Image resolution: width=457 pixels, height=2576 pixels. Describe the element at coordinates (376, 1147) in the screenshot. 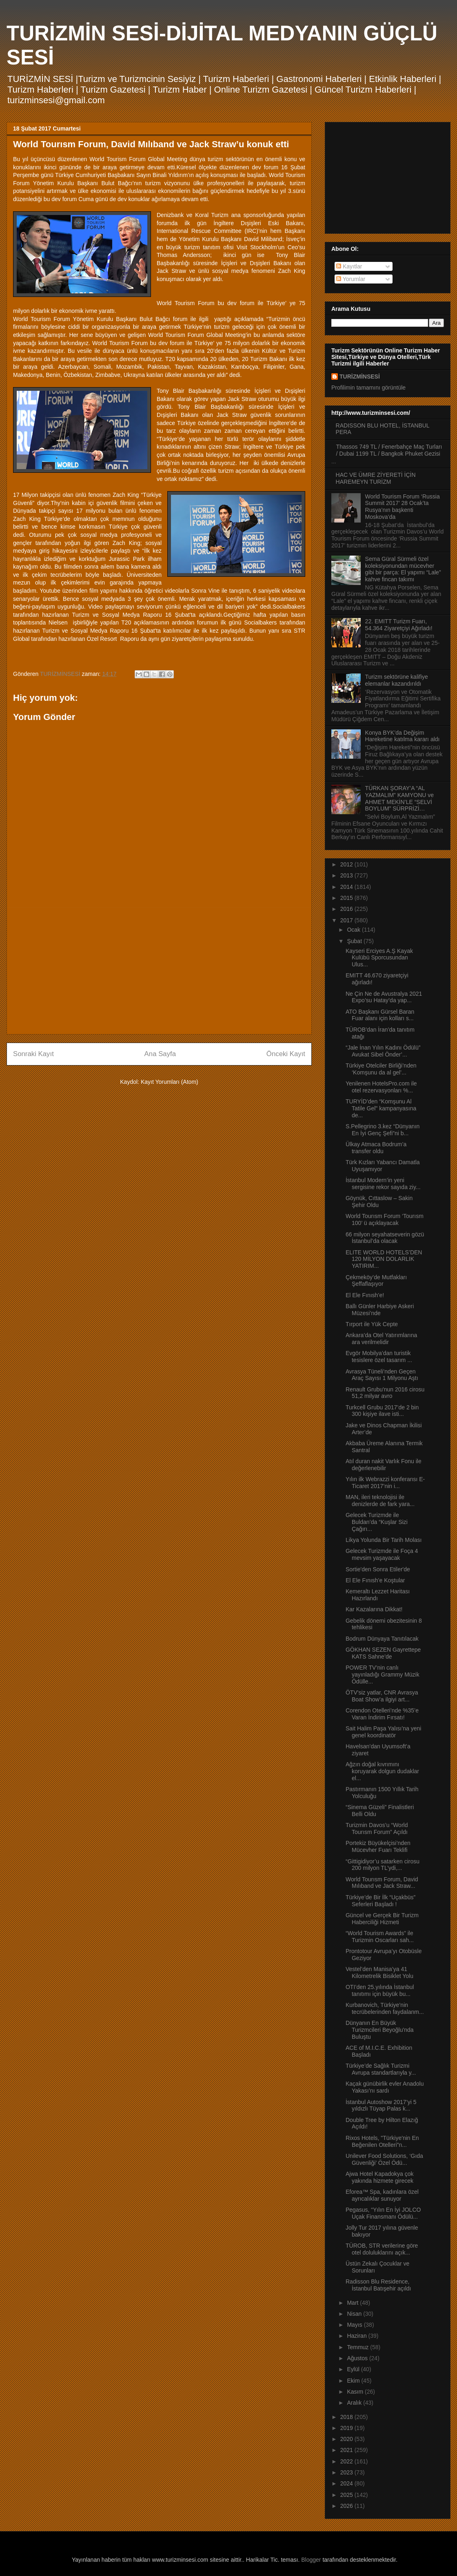

I see `Ülkay Atmaca Bodrum’a transfer oldu` at that location.